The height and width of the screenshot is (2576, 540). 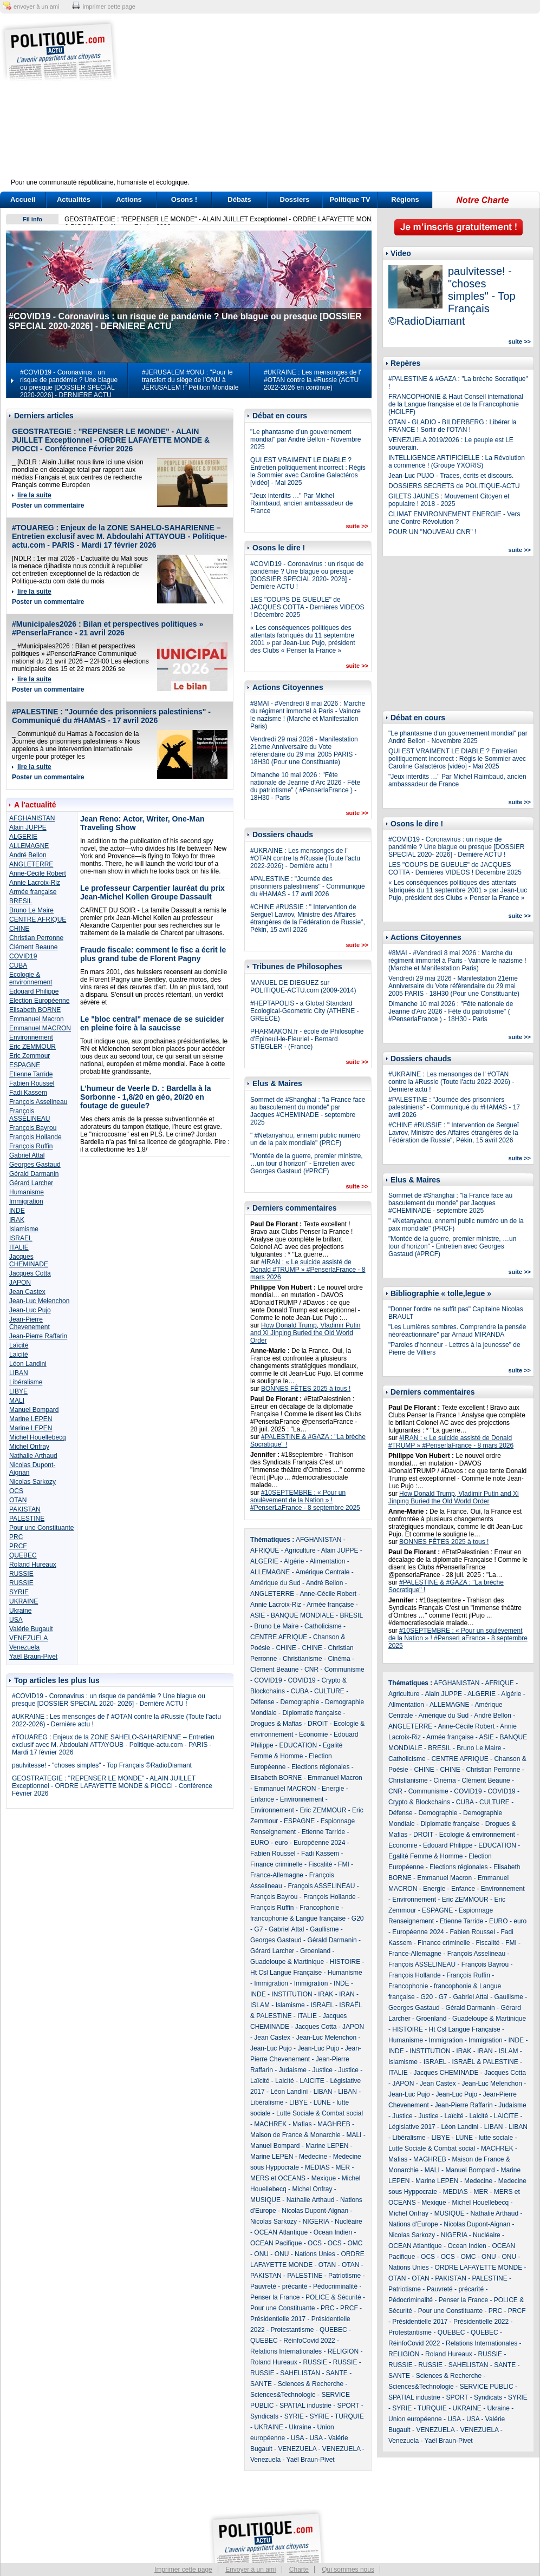 What do you see at coordinates (413, 2224) in the screenshot?
I see `Nations d'Europe` at bounding box center [413, 2224].